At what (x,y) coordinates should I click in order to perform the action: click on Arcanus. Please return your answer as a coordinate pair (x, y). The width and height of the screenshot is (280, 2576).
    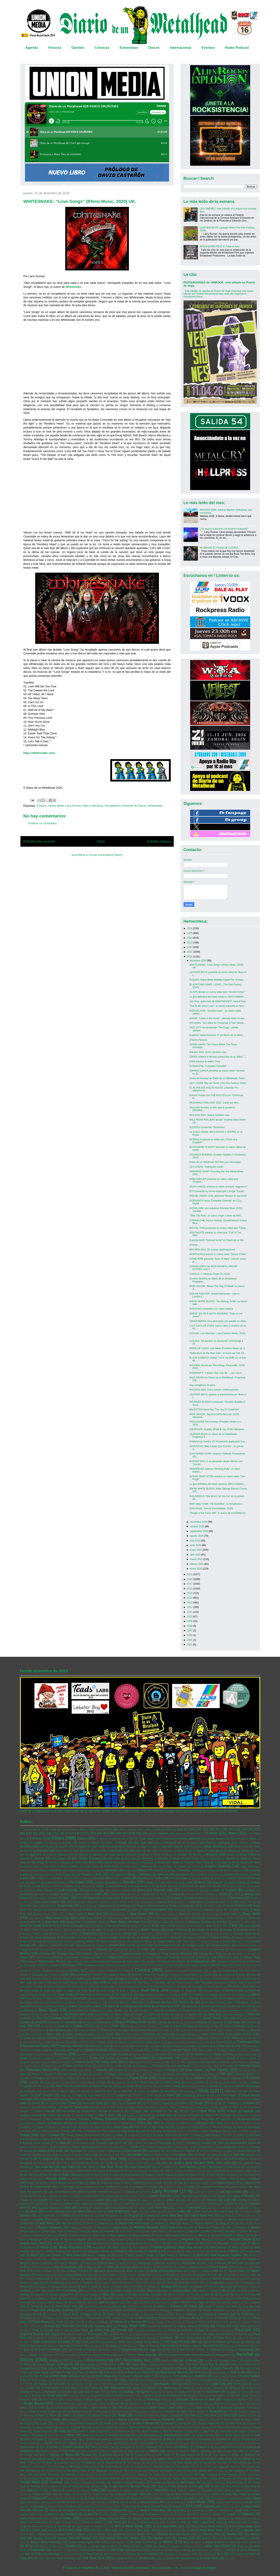
    Looking at the image, I should click on (243, 1874).